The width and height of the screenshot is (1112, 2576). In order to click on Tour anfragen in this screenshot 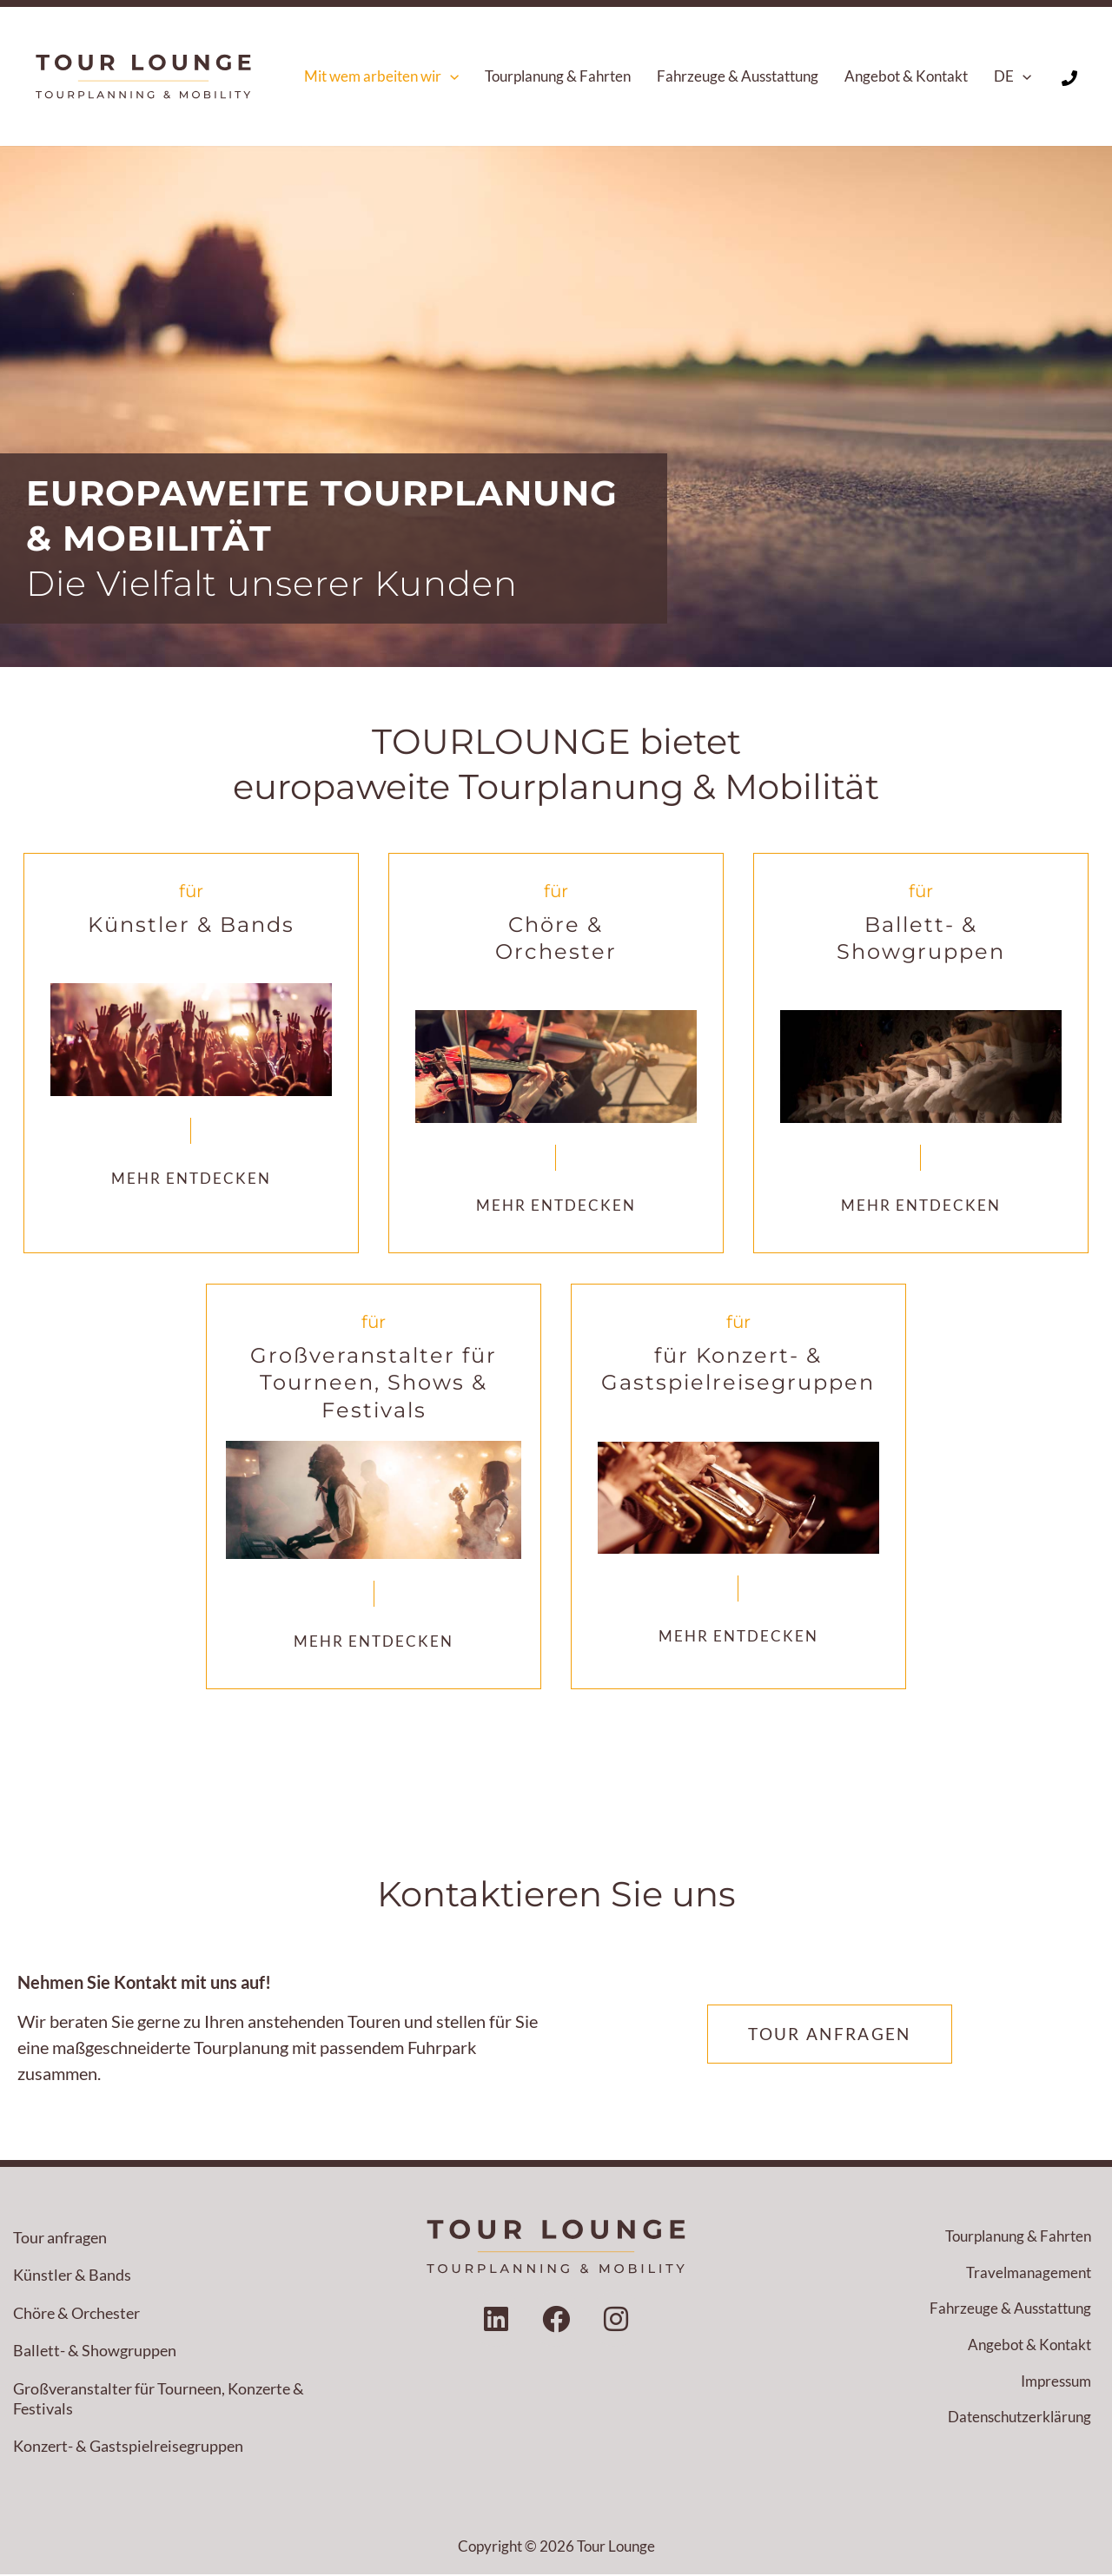, I will do `click(60, 2238)`.